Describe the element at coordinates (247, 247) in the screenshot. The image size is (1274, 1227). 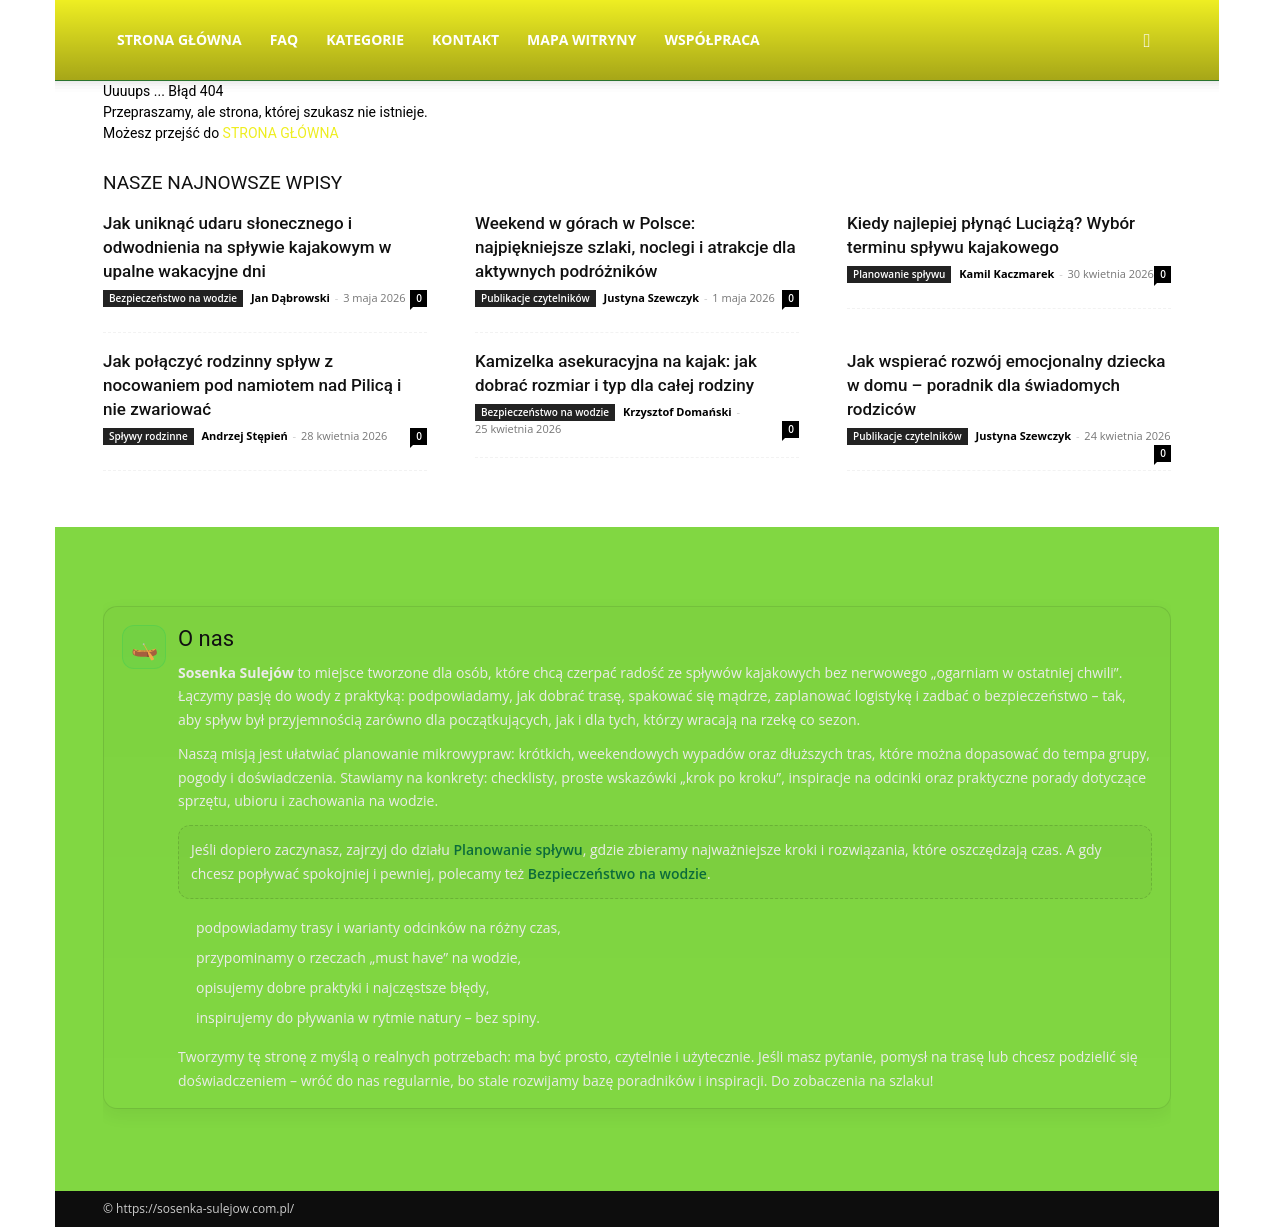
I see `Jak uniknąć udaru słonecznego i odwodnienia na spływie kajakowym w upalne wakacyjne dni` at that location.